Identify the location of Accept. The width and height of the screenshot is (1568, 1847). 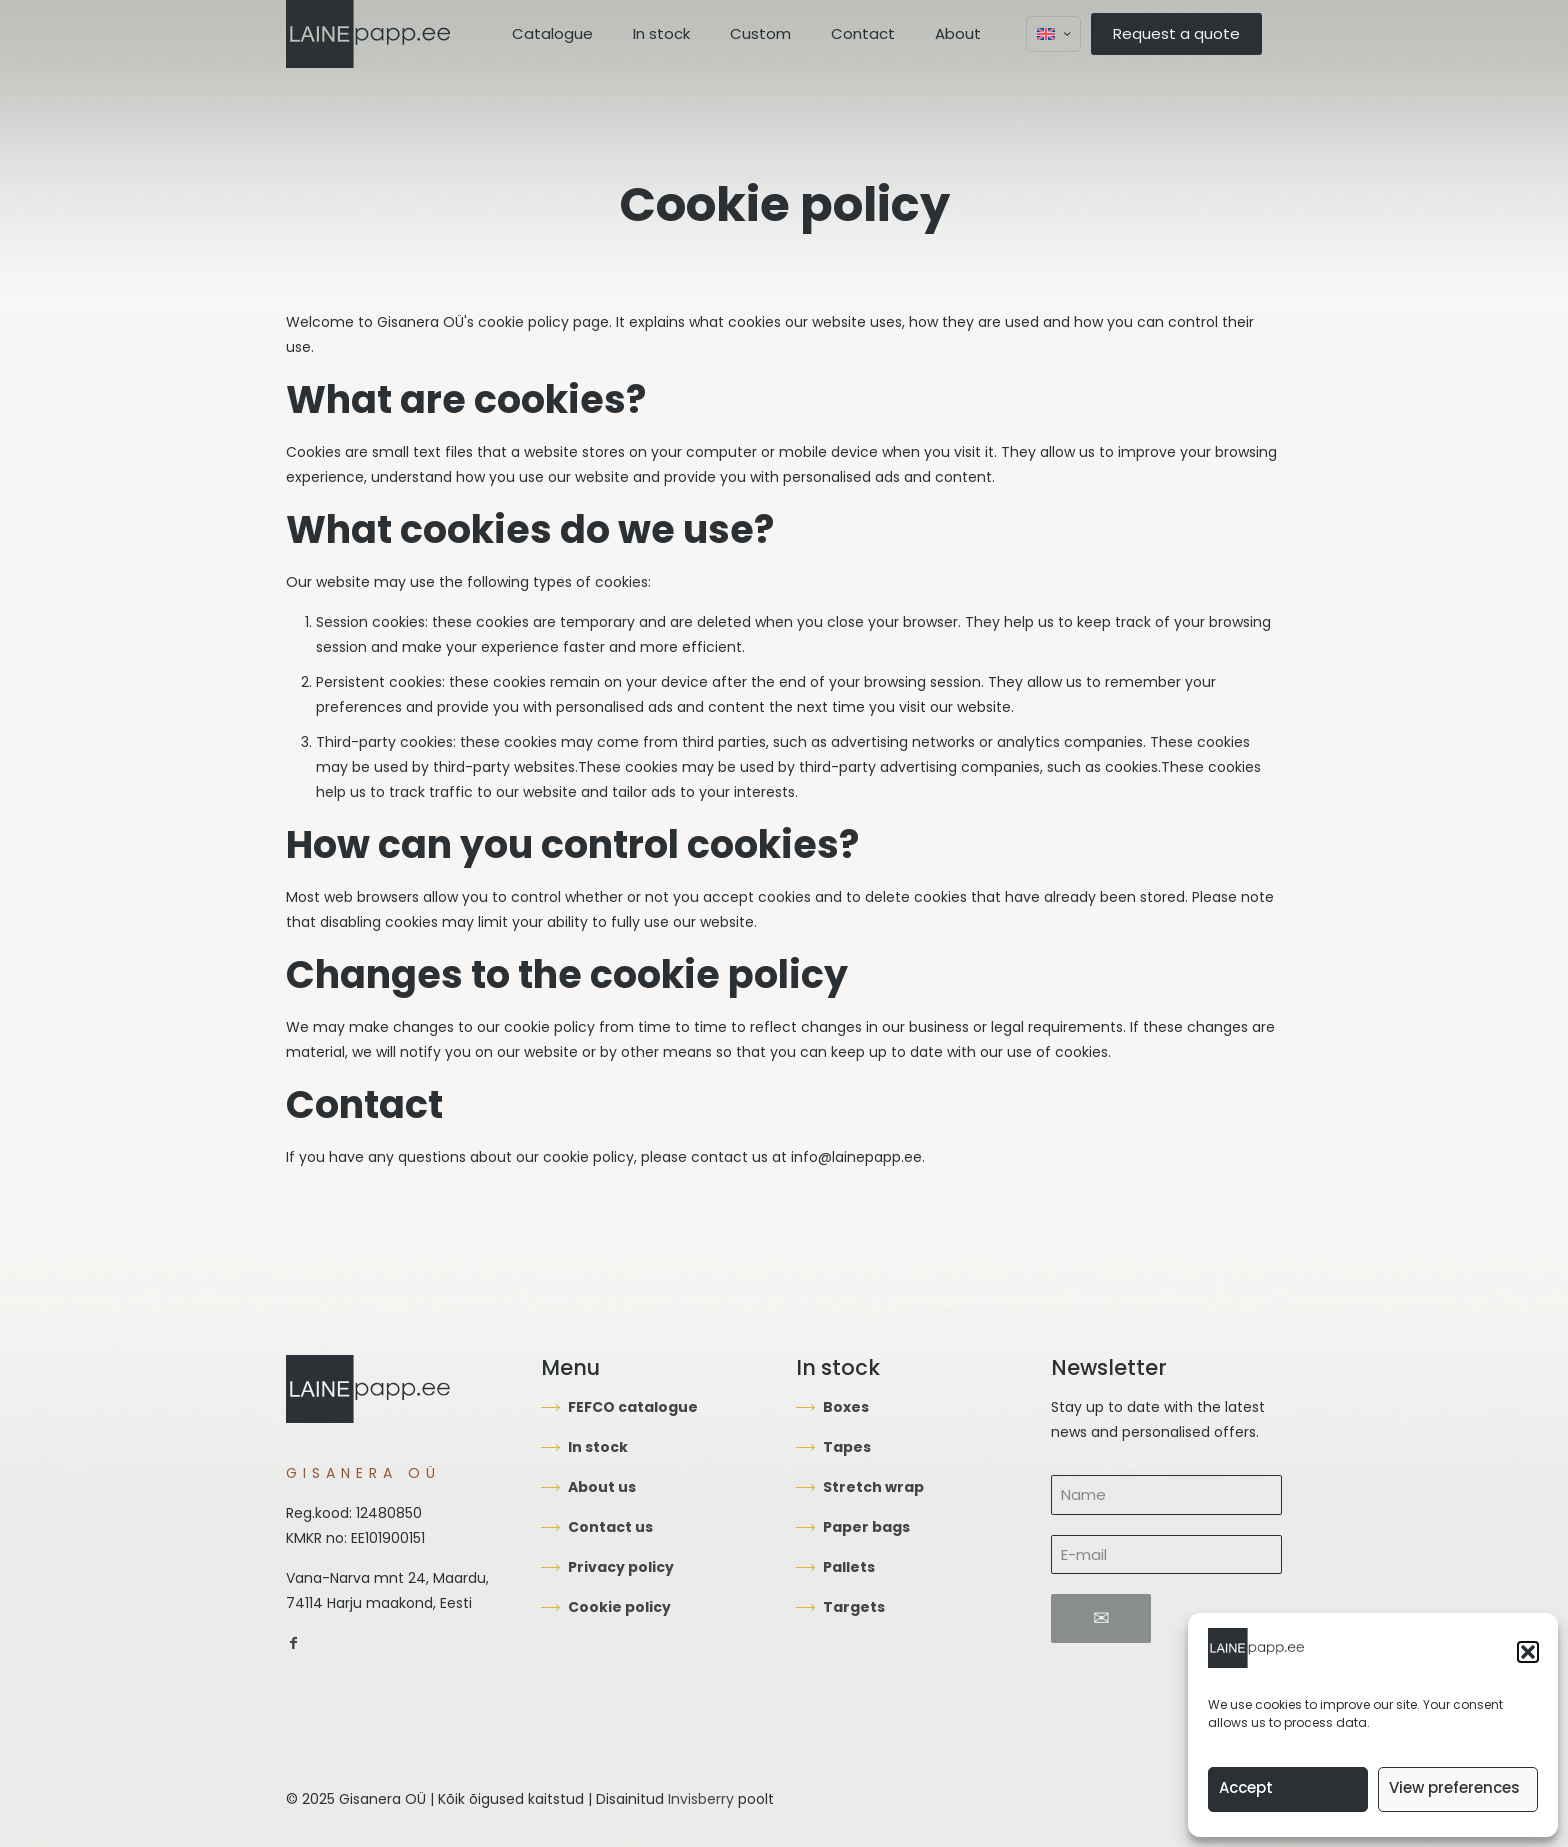
(1246, 1787).